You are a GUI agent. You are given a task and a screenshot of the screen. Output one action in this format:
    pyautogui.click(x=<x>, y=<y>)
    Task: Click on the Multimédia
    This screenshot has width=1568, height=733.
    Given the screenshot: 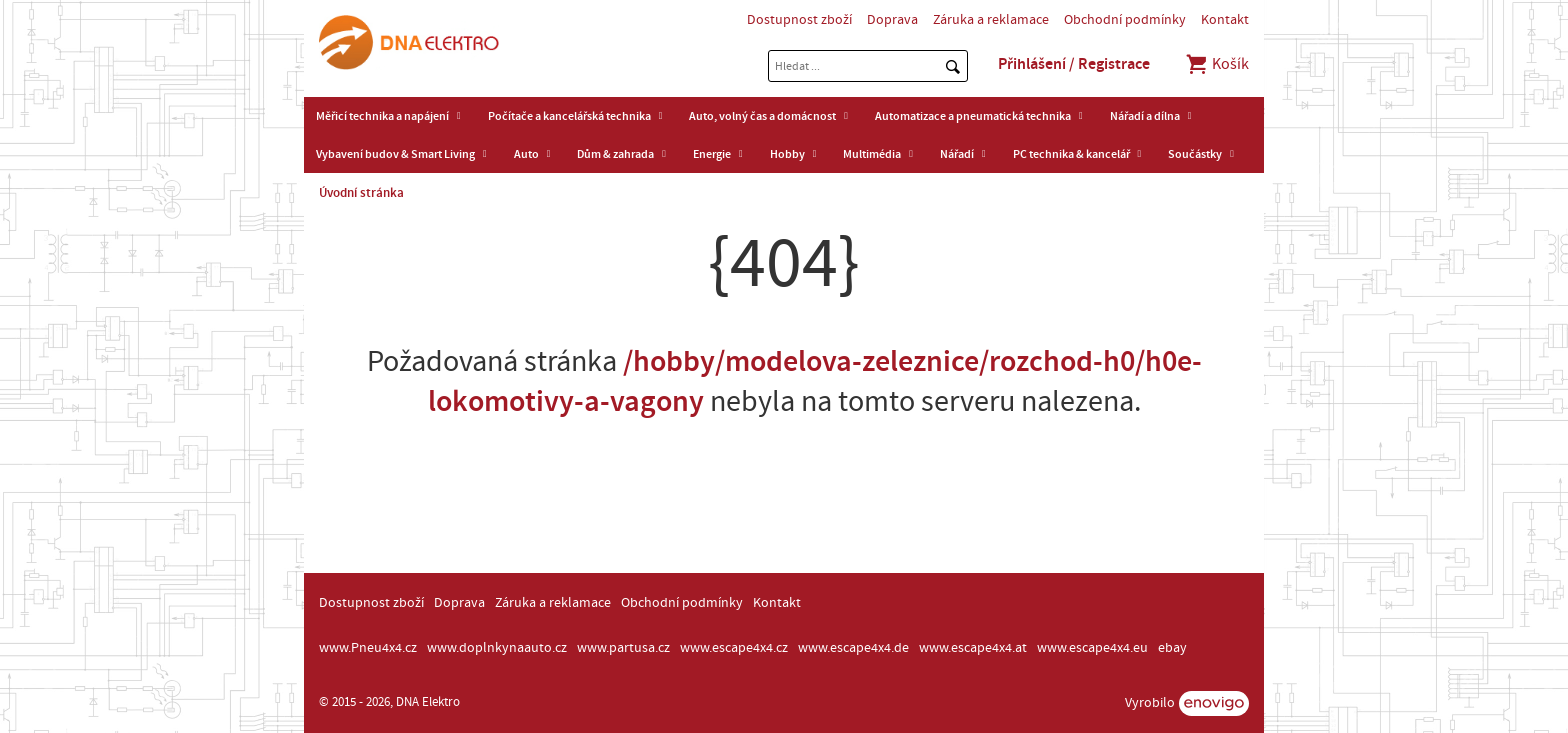 What is the action you would take?
    pyautogui.click(x=872, y=154)
    